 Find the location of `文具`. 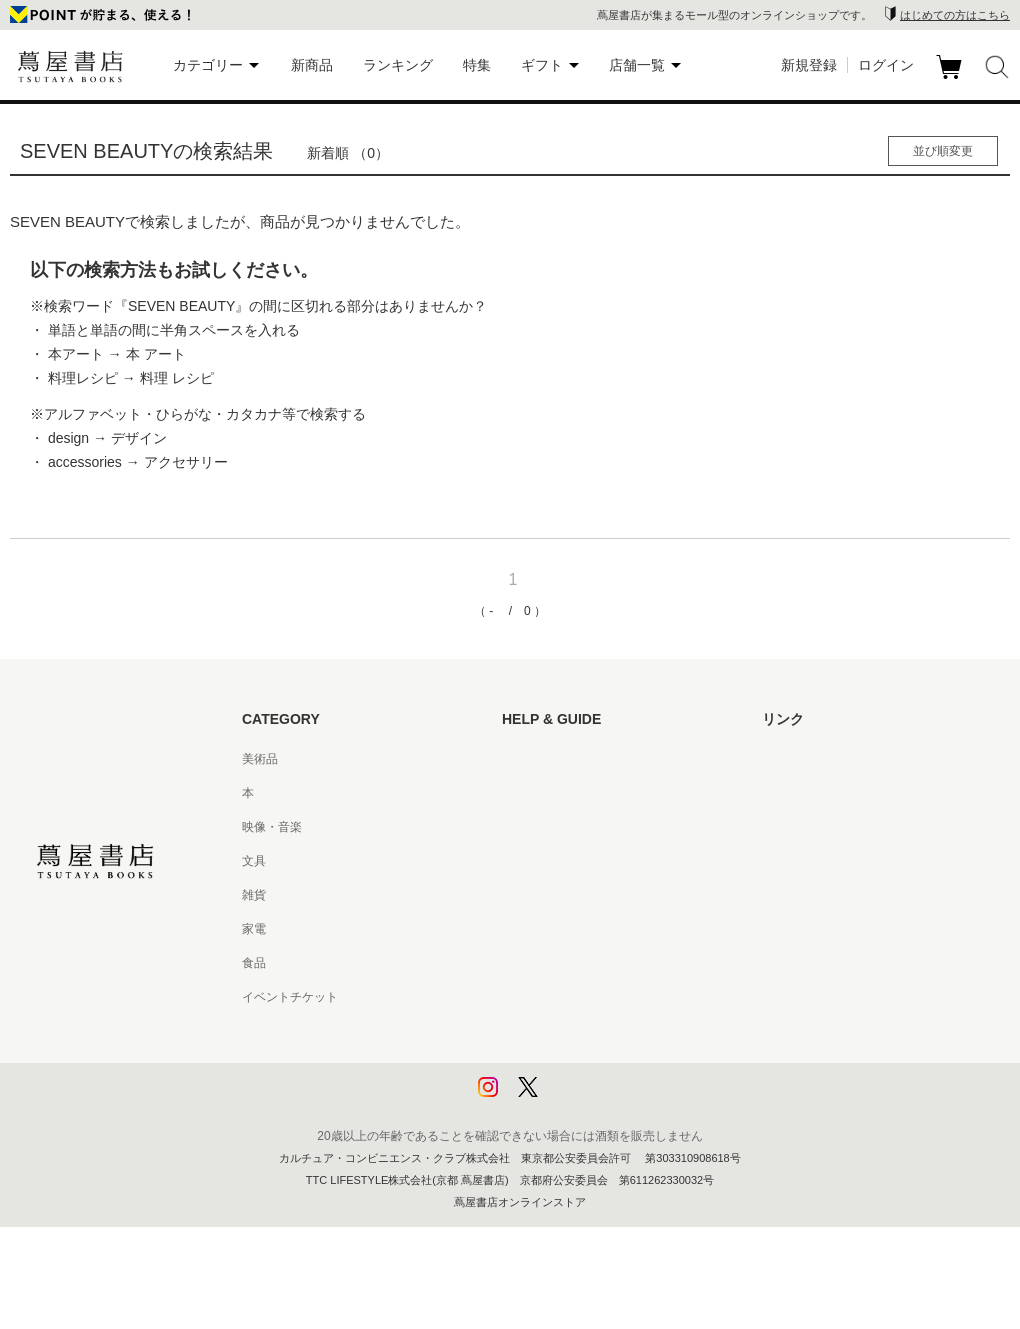

文具 is located at coordinates (254, 861).